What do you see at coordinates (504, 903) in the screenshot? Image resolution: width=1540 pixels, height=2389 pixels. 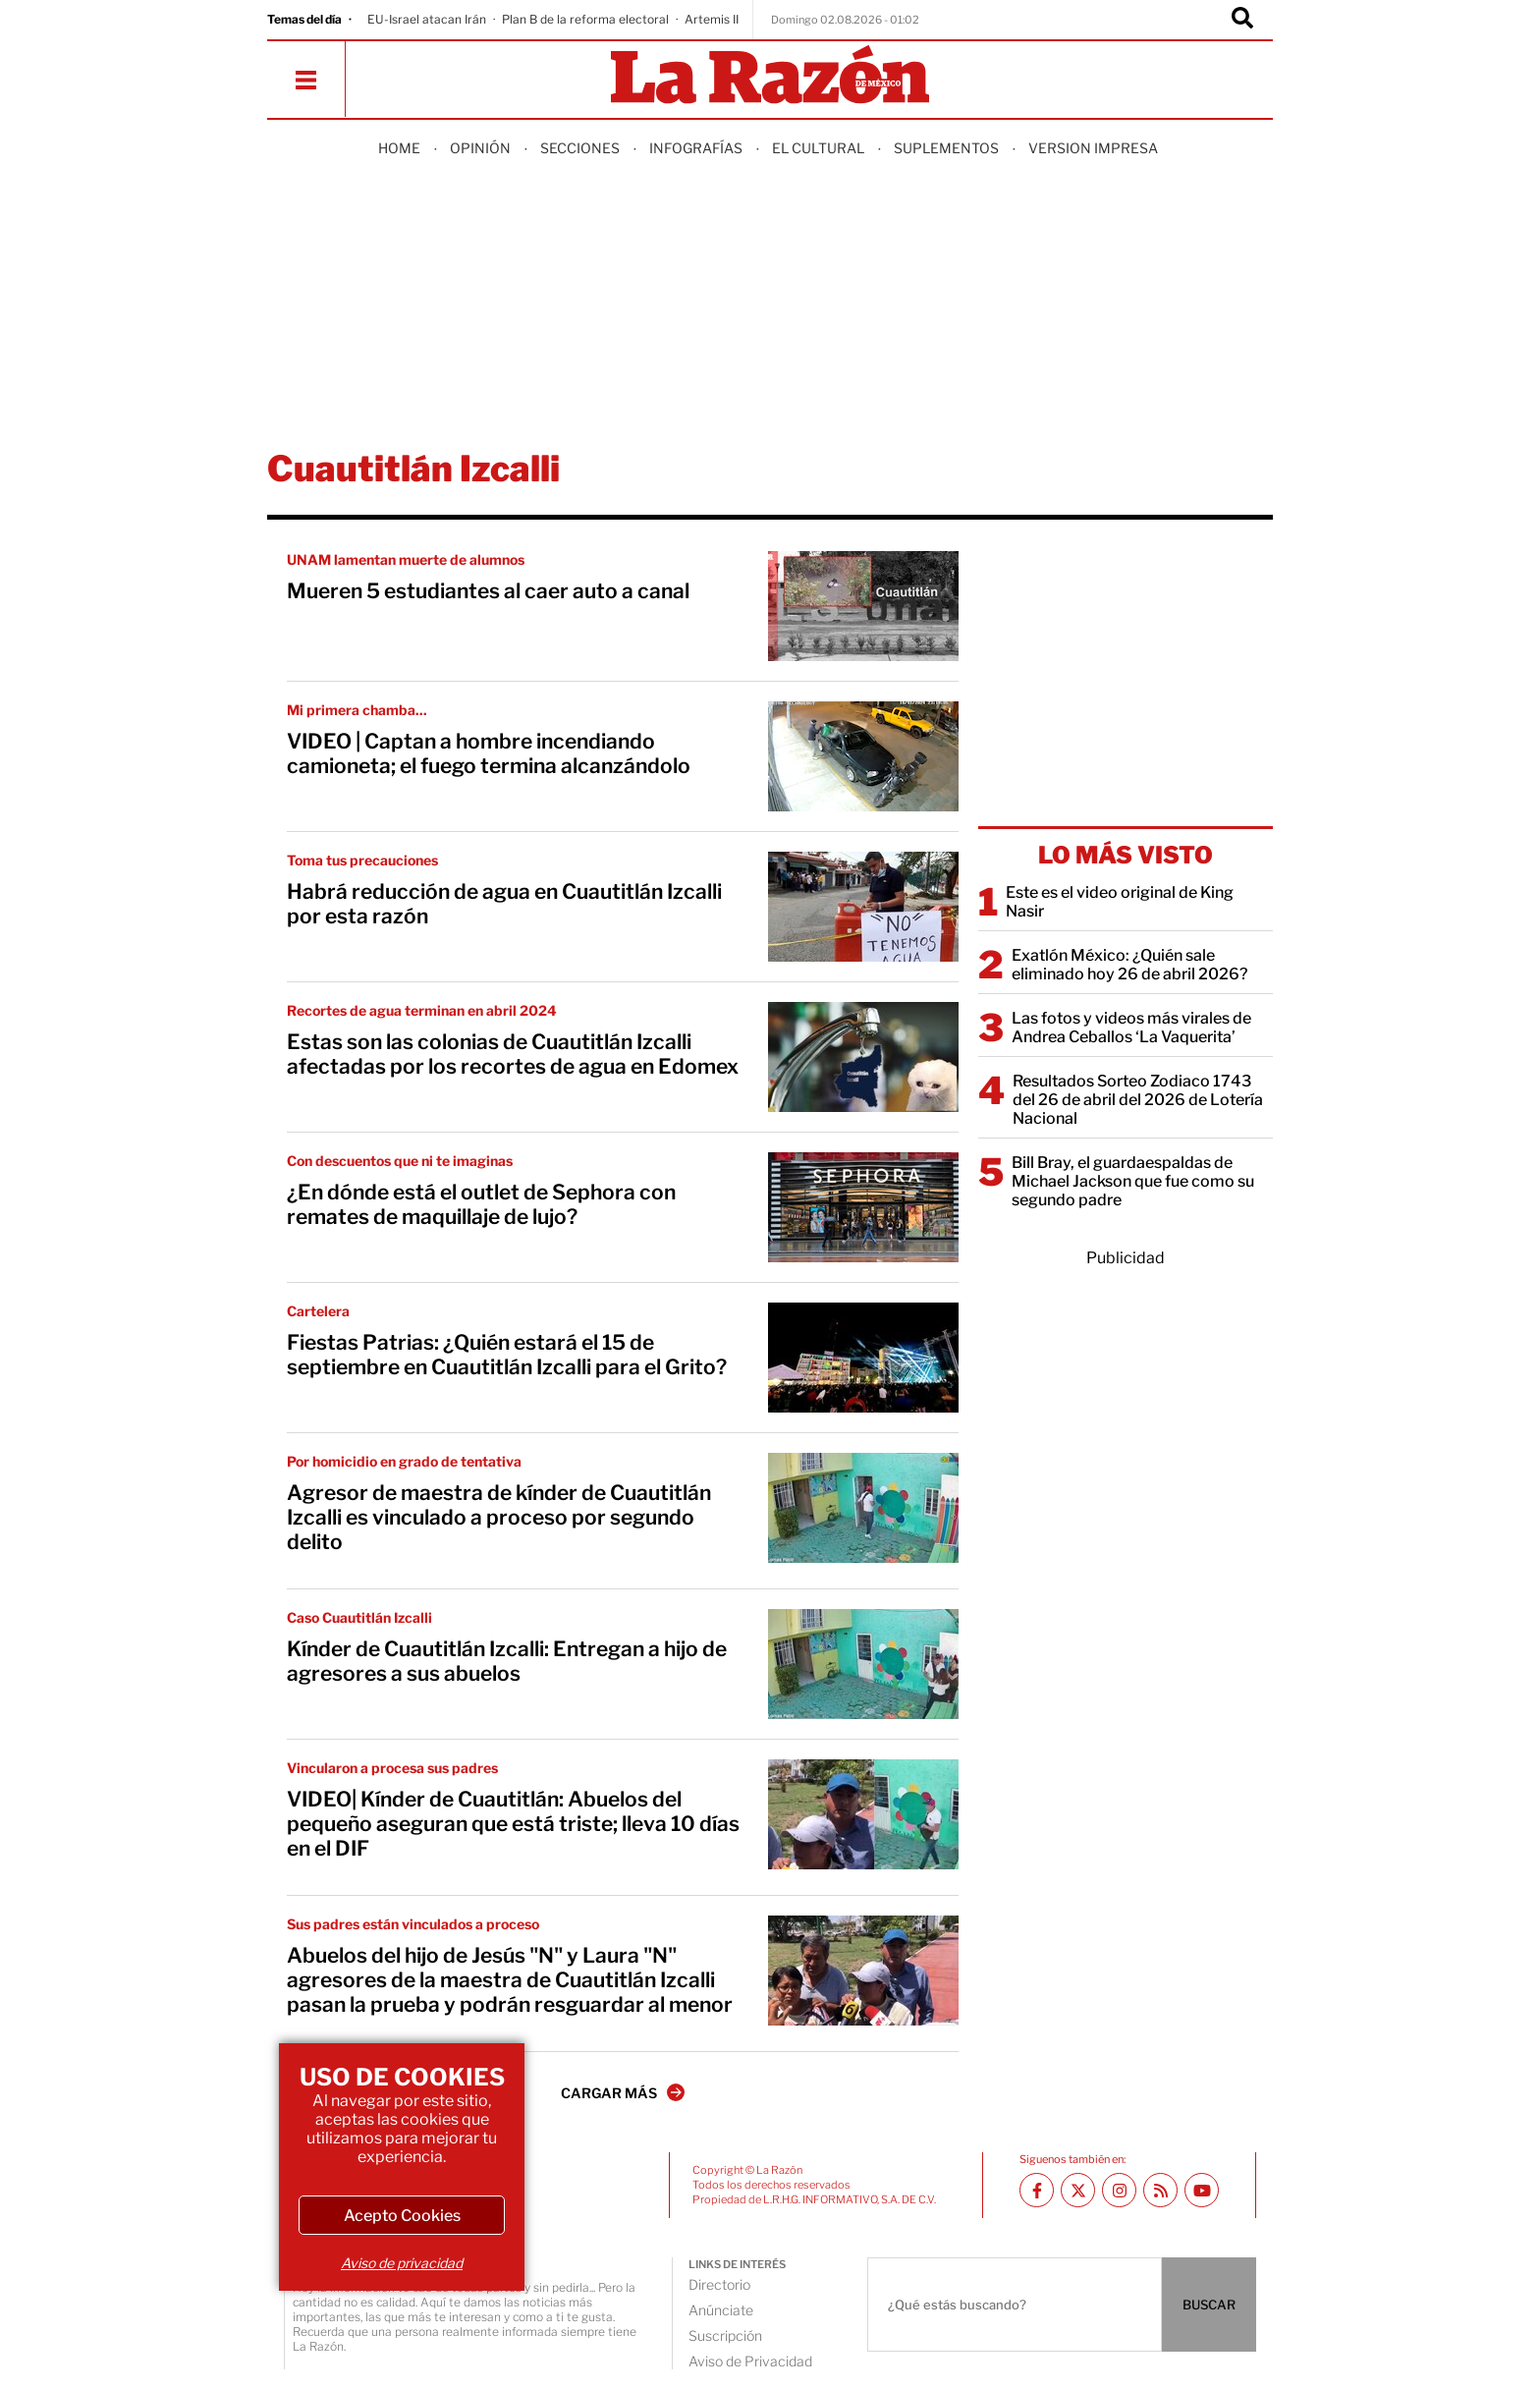 I see `Habrá reducción de agua en Cuautitlán Izcalli por esta razón` at bounding box center [504, 903].